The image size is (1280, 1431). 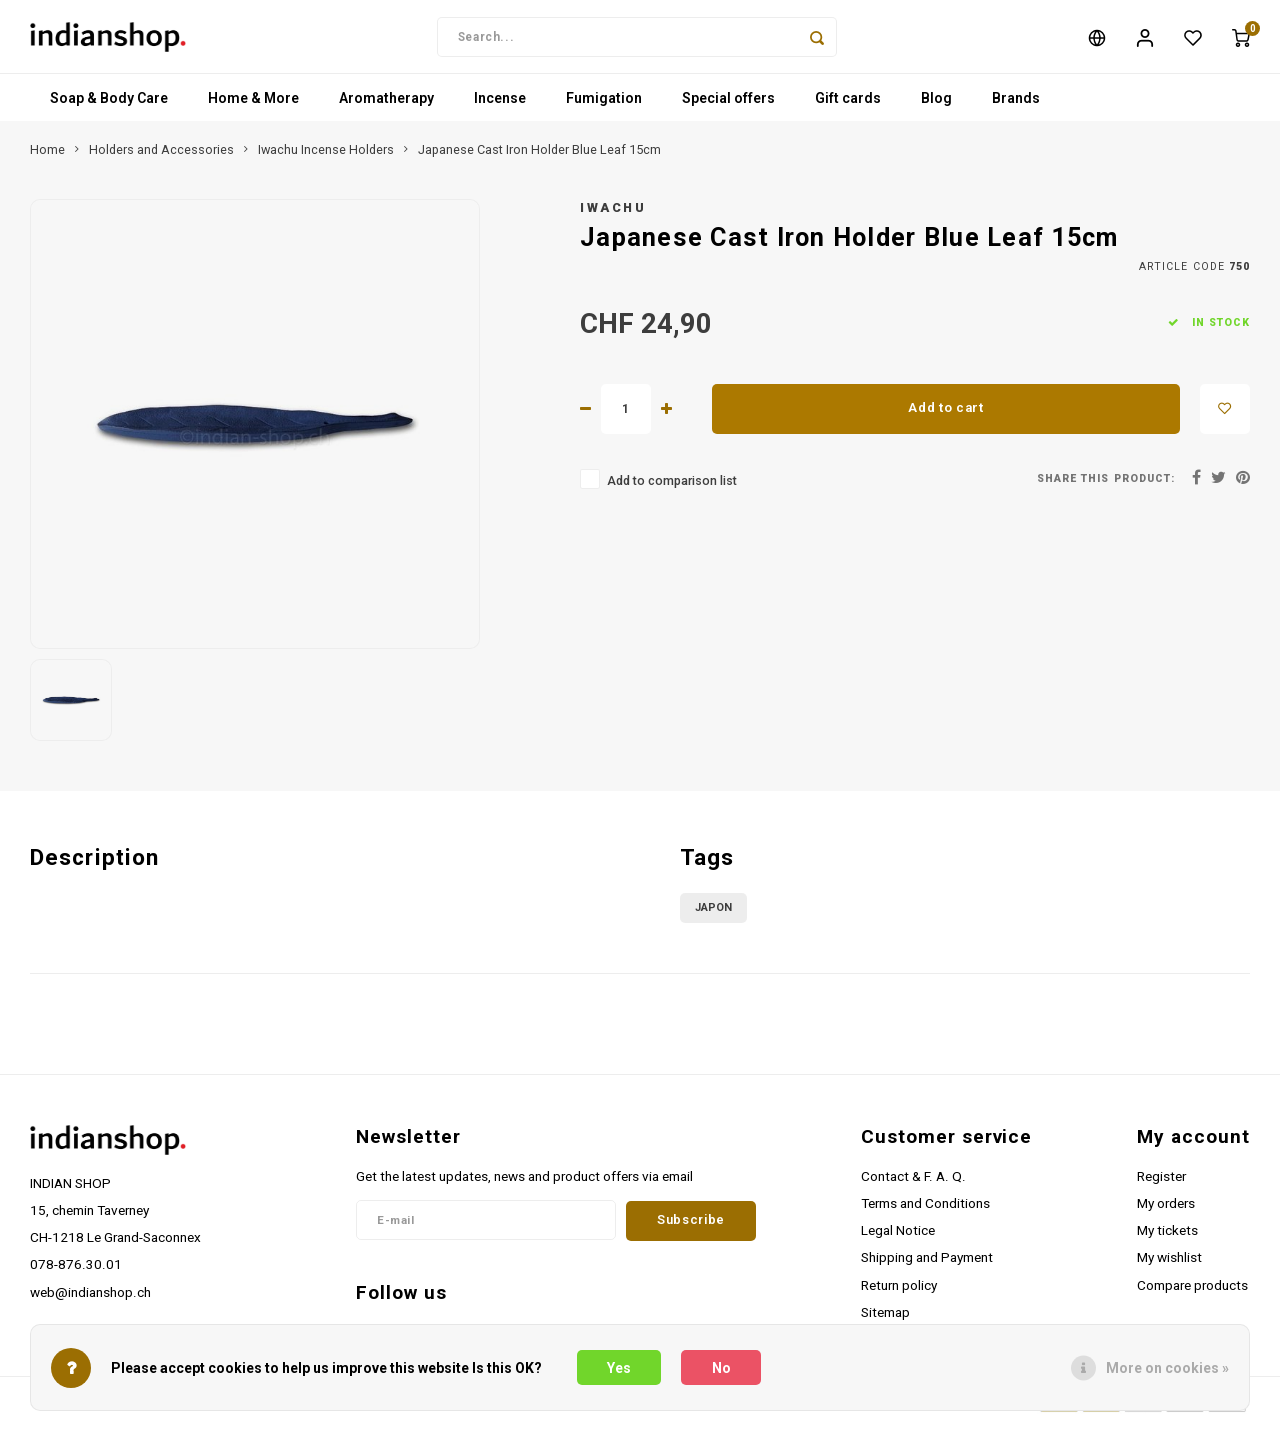 What do you see at coordinates (898, 1237) in the screenshot?
I see `Legal Notice` at bounding box center [898, 1237].